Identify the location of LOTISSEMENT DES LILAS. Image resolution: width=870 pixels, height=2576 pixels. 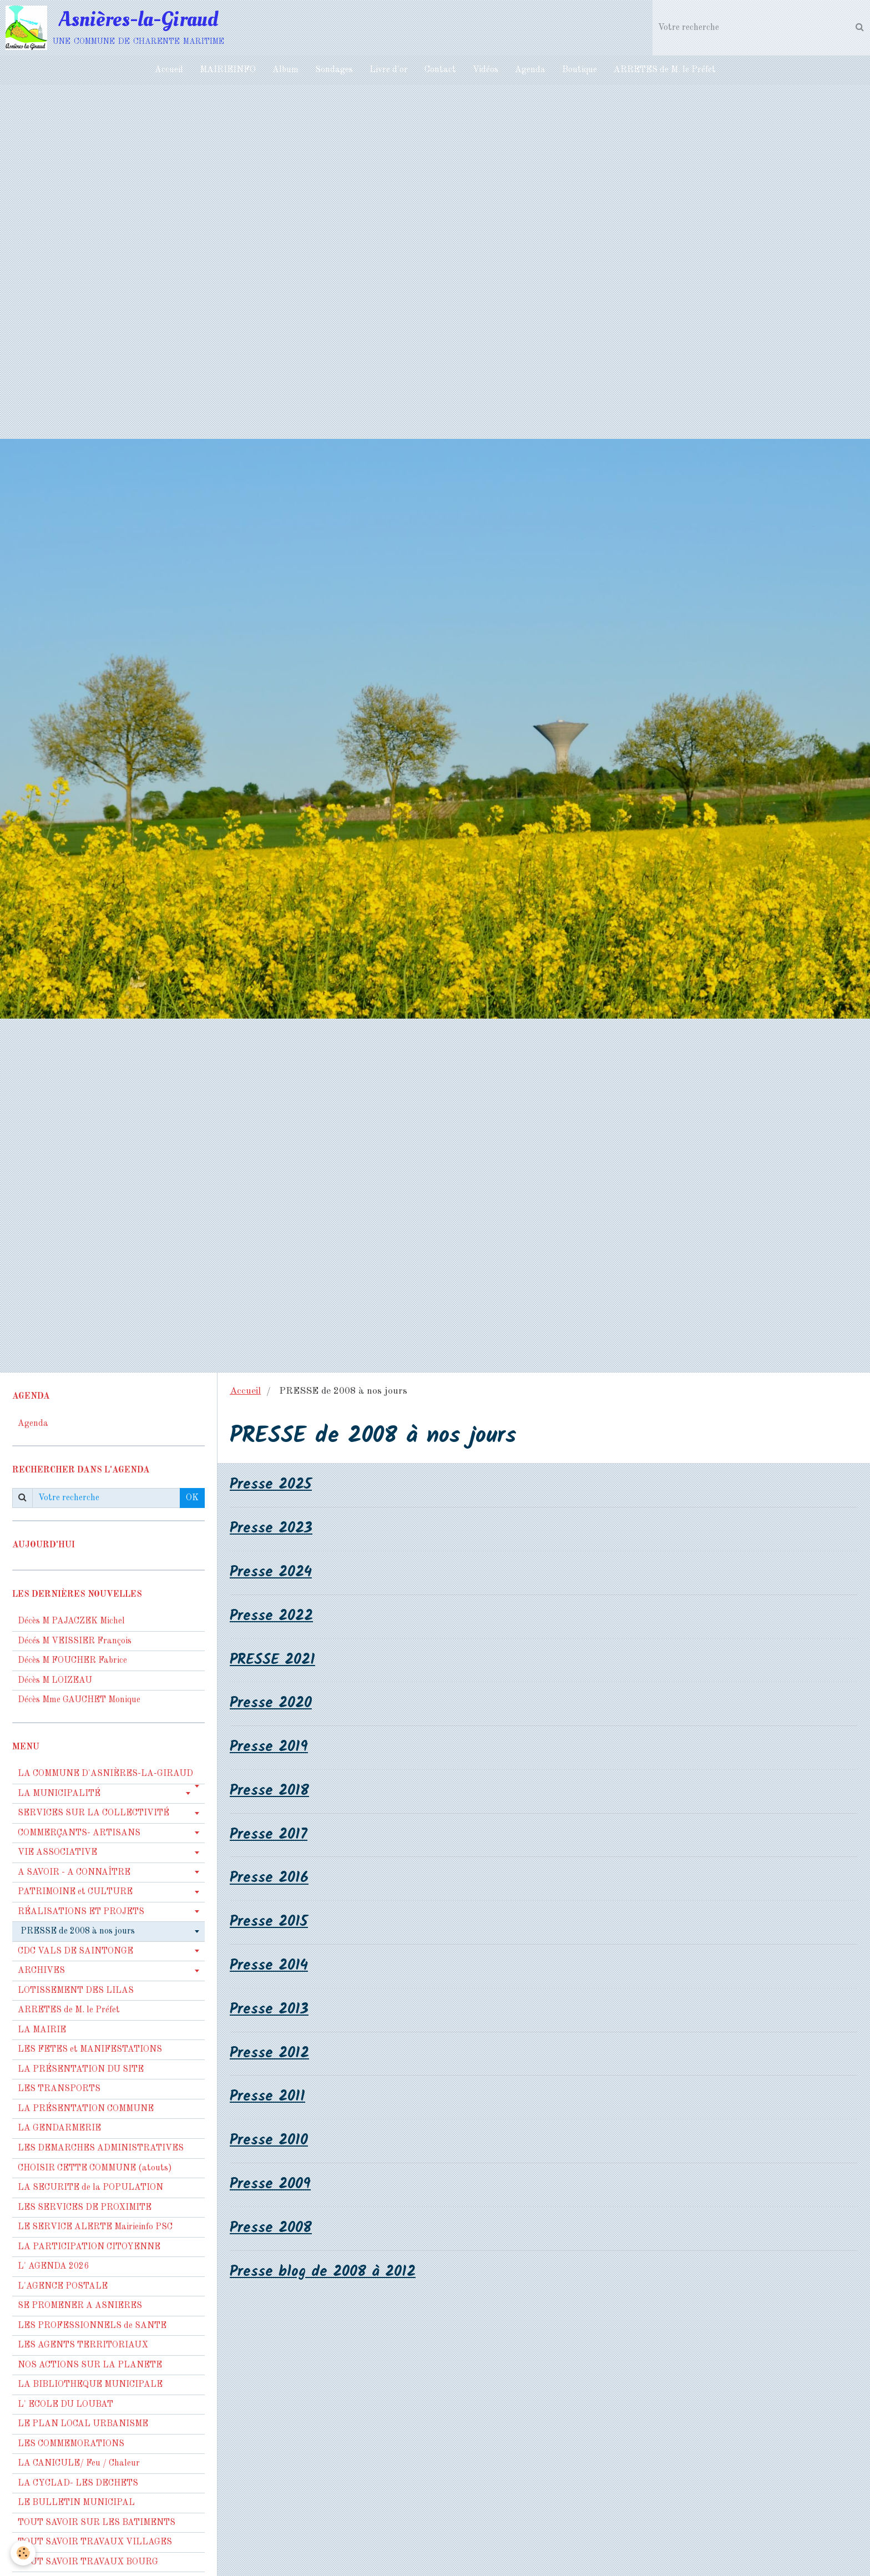
(76, 1990).